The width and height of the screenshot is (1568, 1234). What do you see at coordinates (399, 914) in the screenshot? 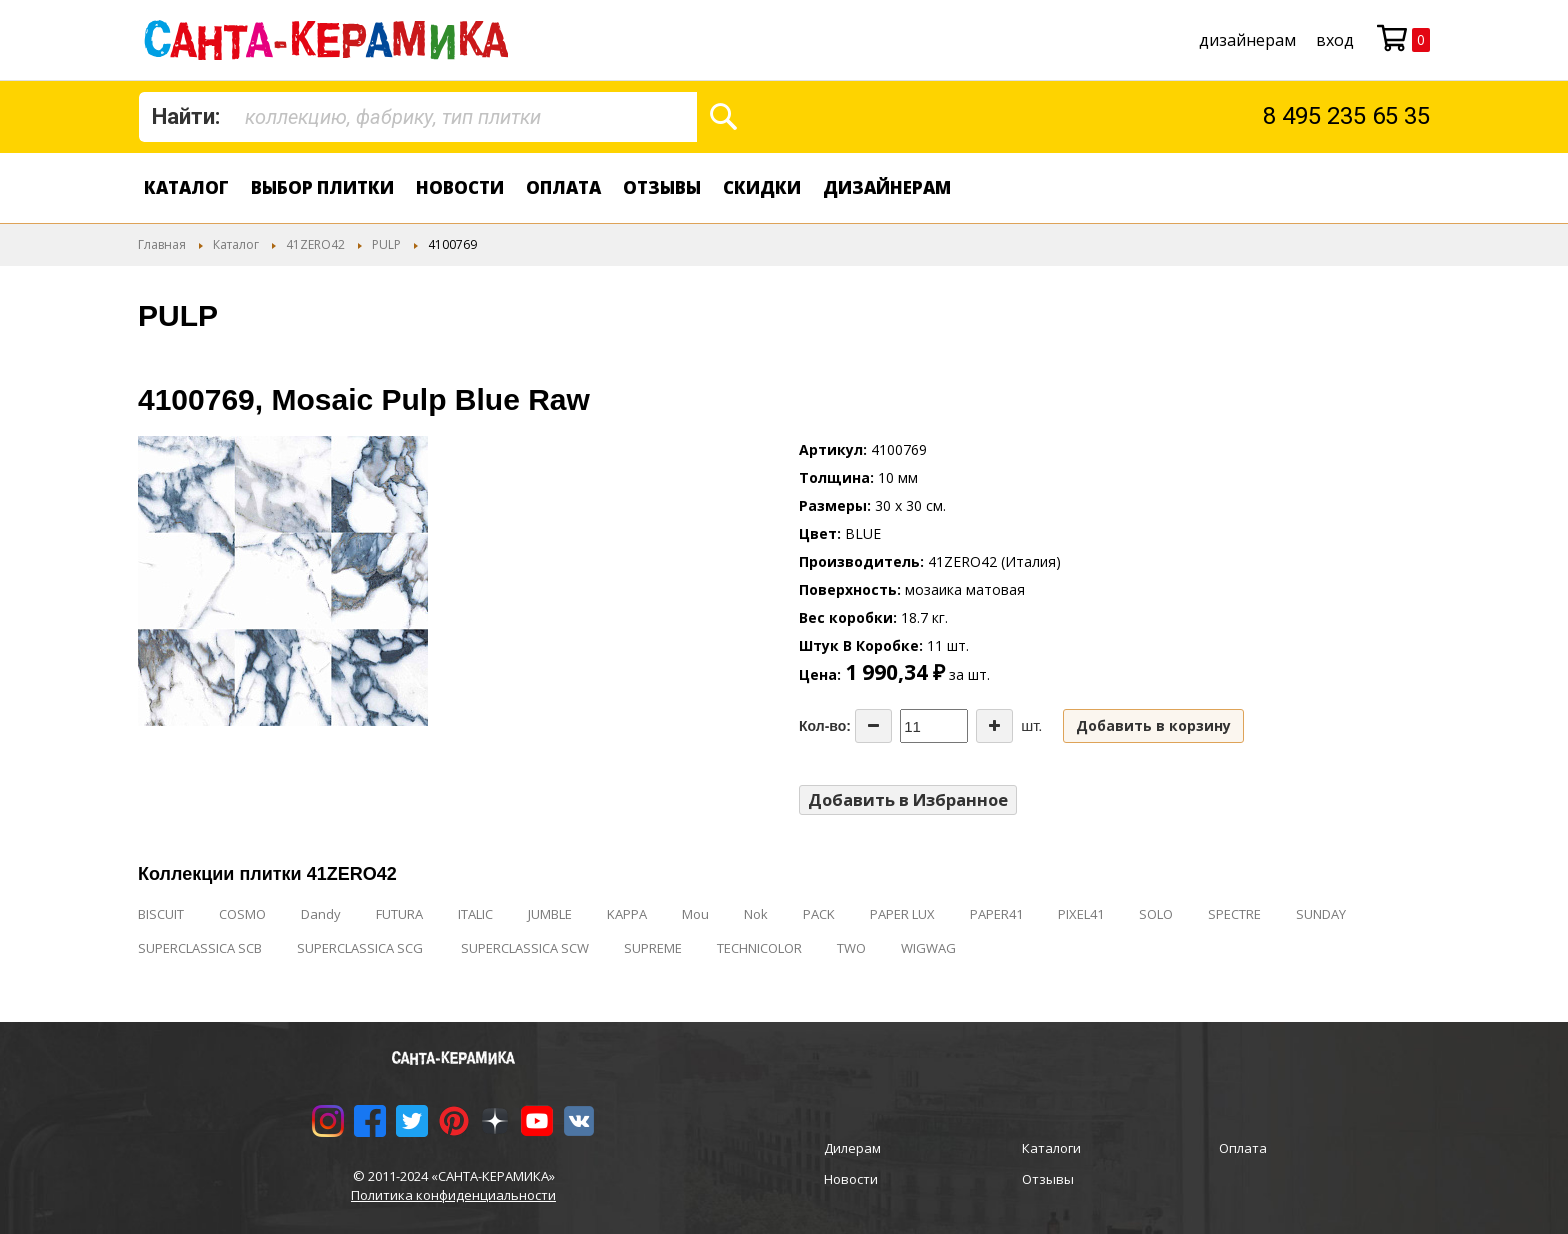
I see `FUTURA` at bounding box center [399, 914].